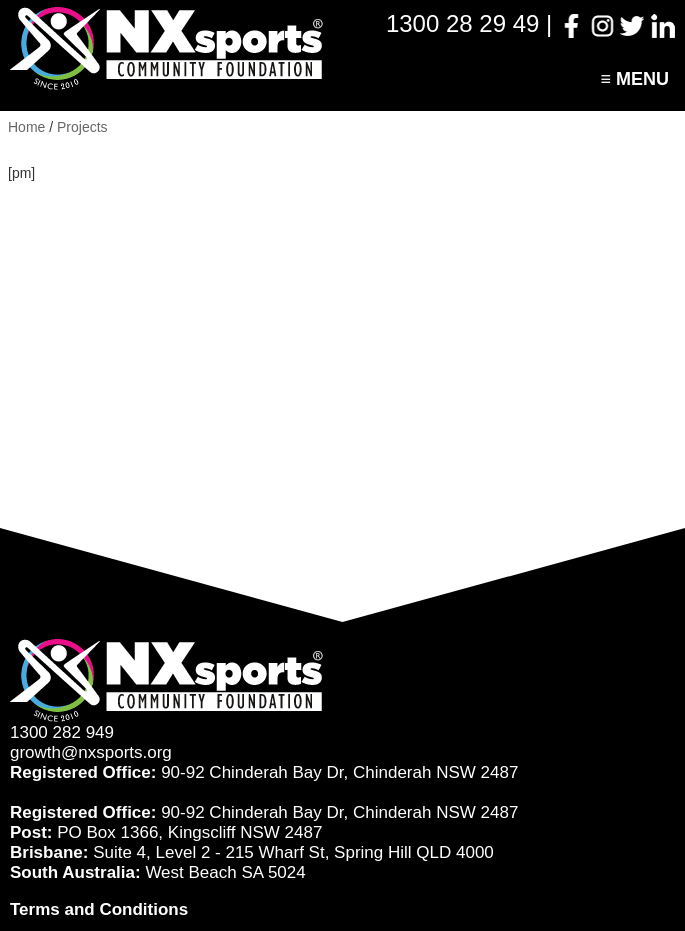 This screenshot has height=931, width=685. I want to click on Terms and Conditions, so click(99, 909).